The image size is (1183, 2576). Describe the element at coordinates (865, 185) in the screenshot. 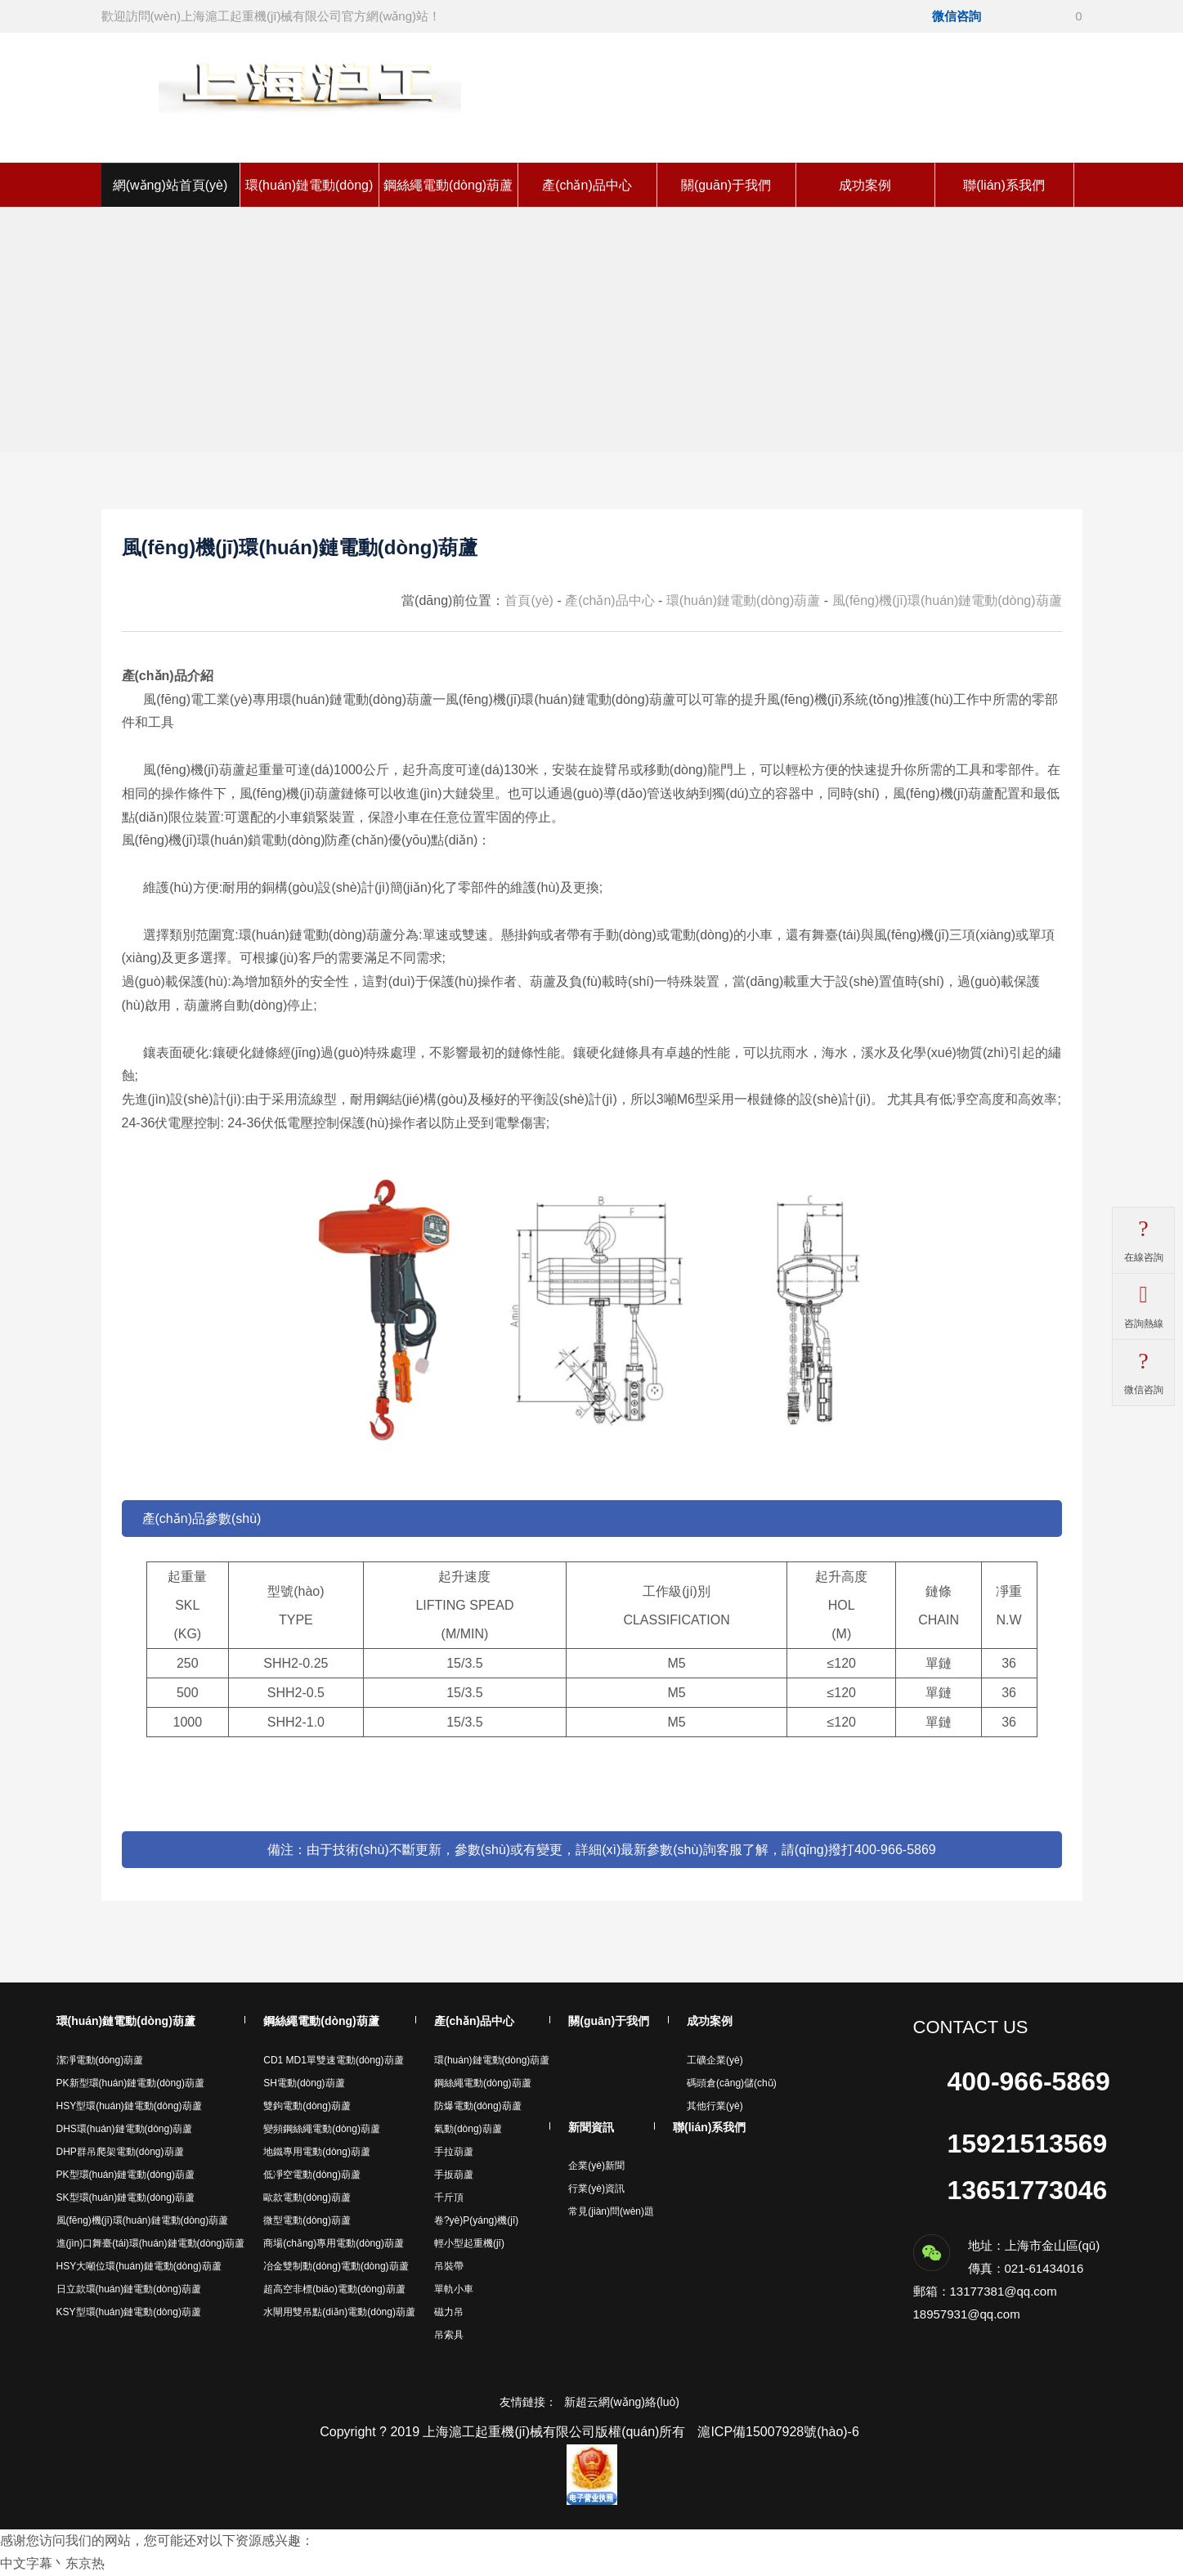

I see `成功案例` at that location.